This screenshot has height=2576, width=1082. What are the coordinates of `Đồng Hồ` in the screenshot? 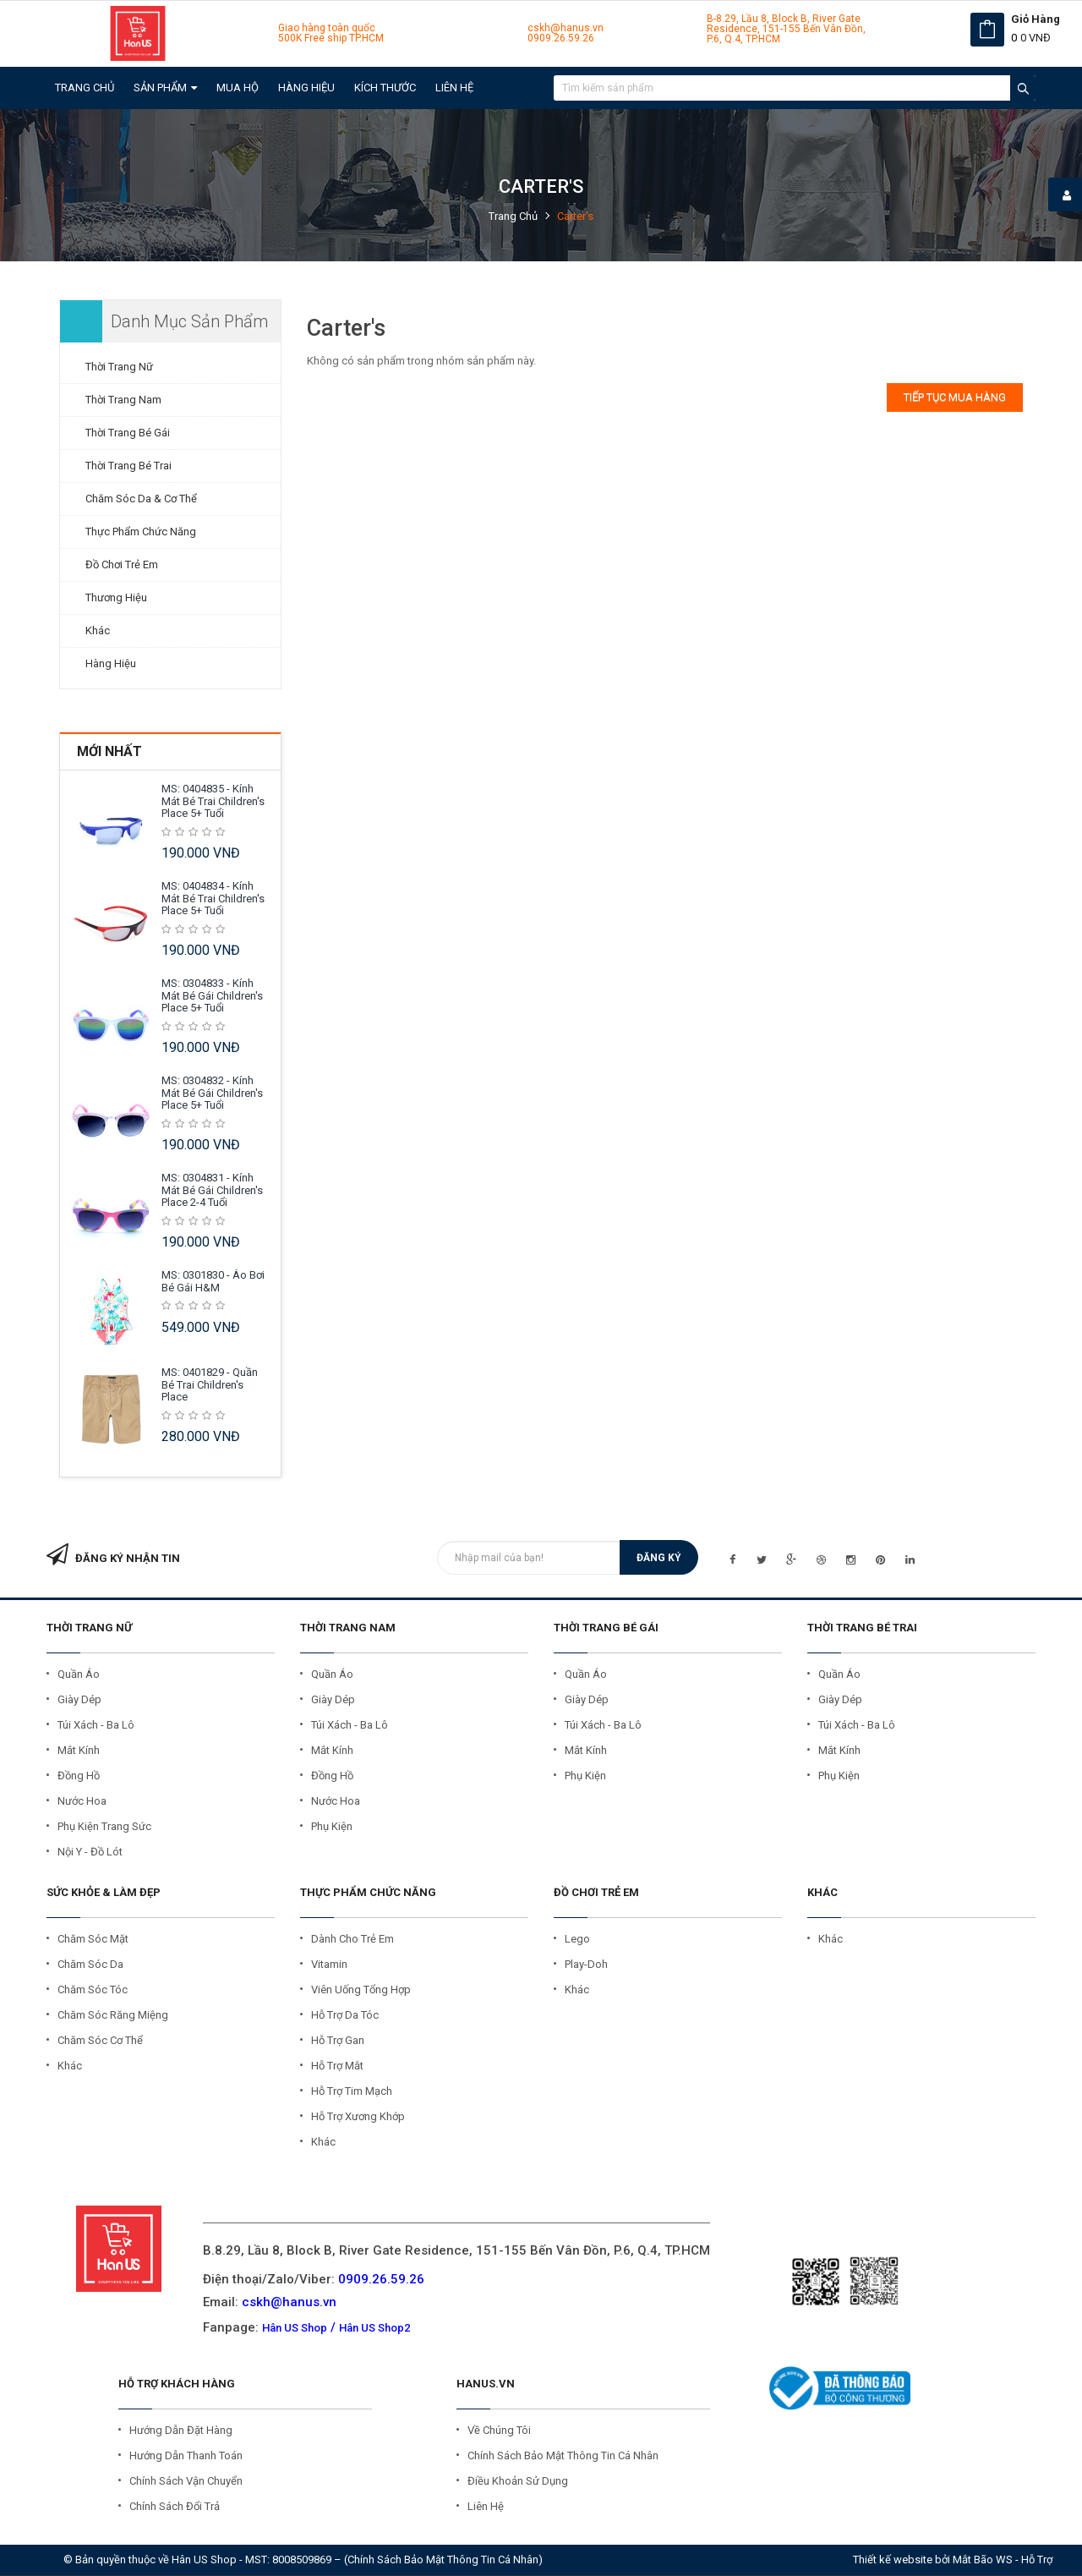 It's located at (78, 1775).